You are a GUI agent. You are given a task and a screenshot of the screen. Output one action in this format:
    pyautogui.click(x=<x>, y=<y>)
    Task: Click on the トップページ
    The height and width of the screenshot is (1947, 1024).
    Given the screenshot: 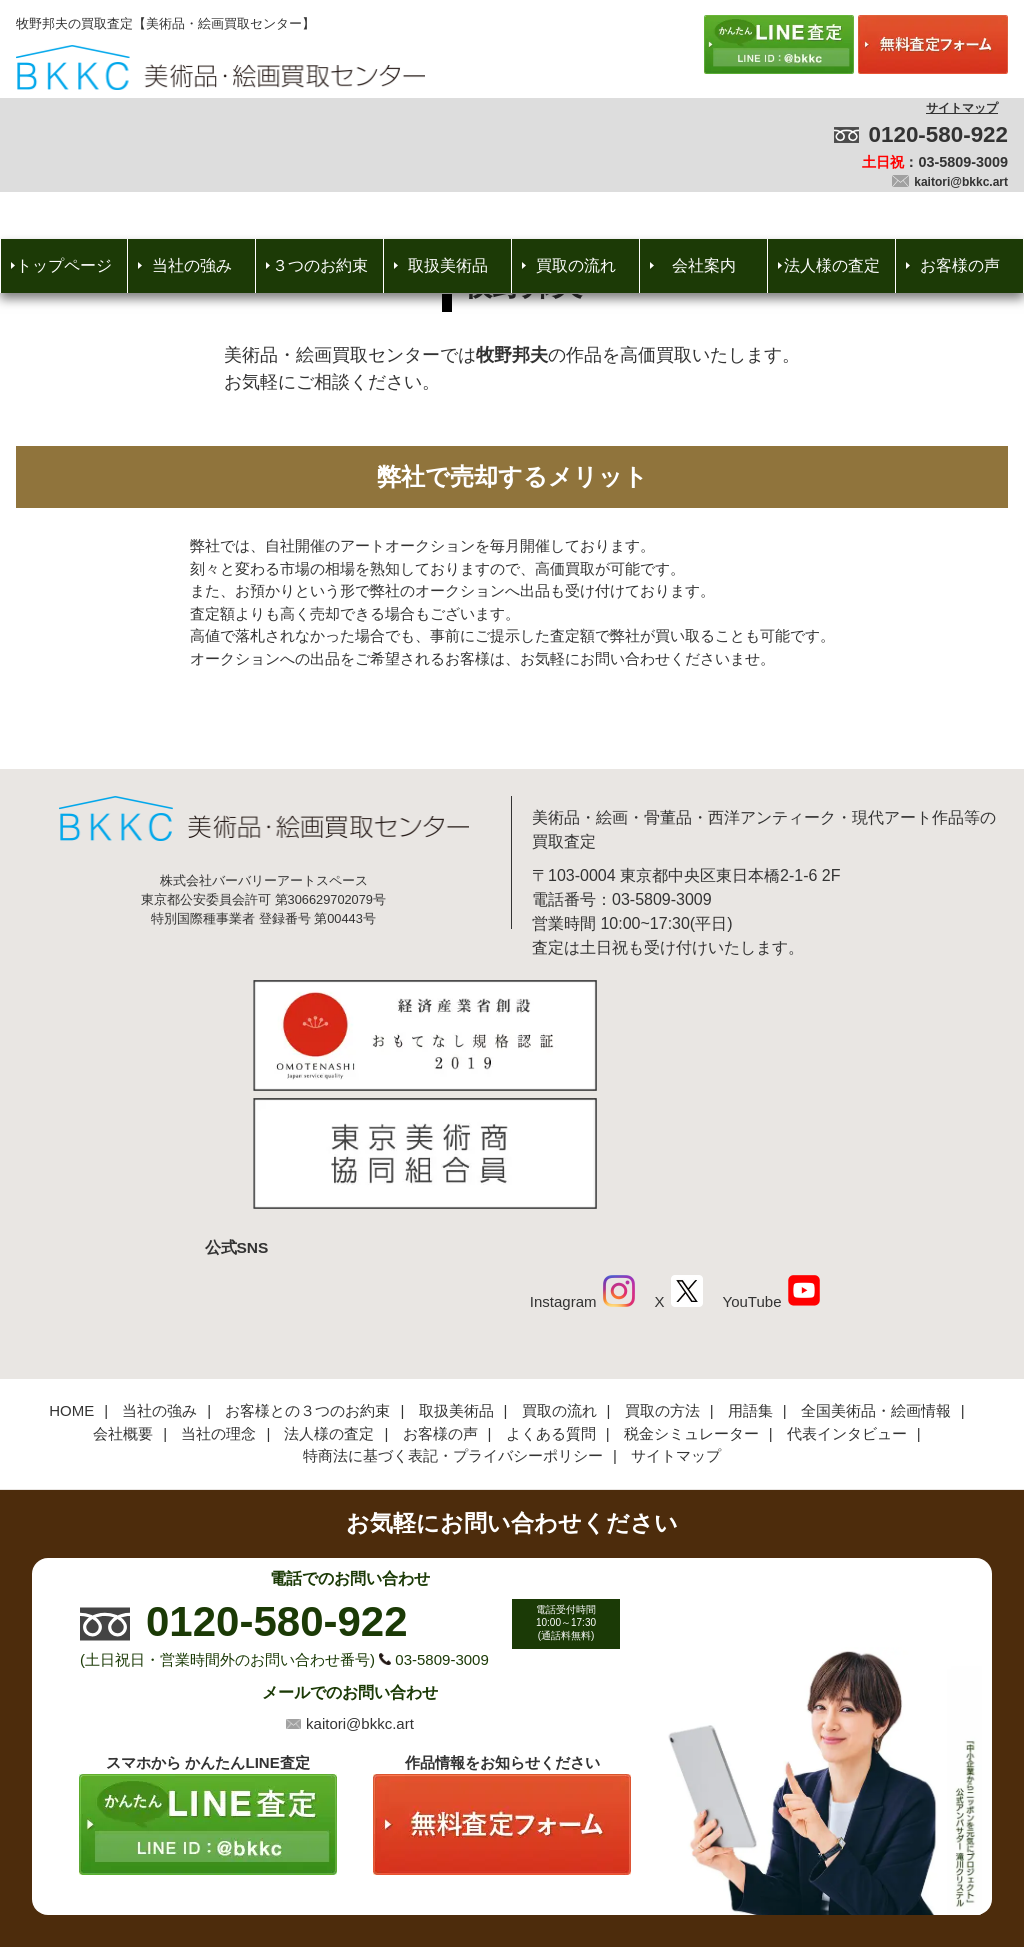 What is the action you would take?
    pyautogui.click(x=64, y=265)
    